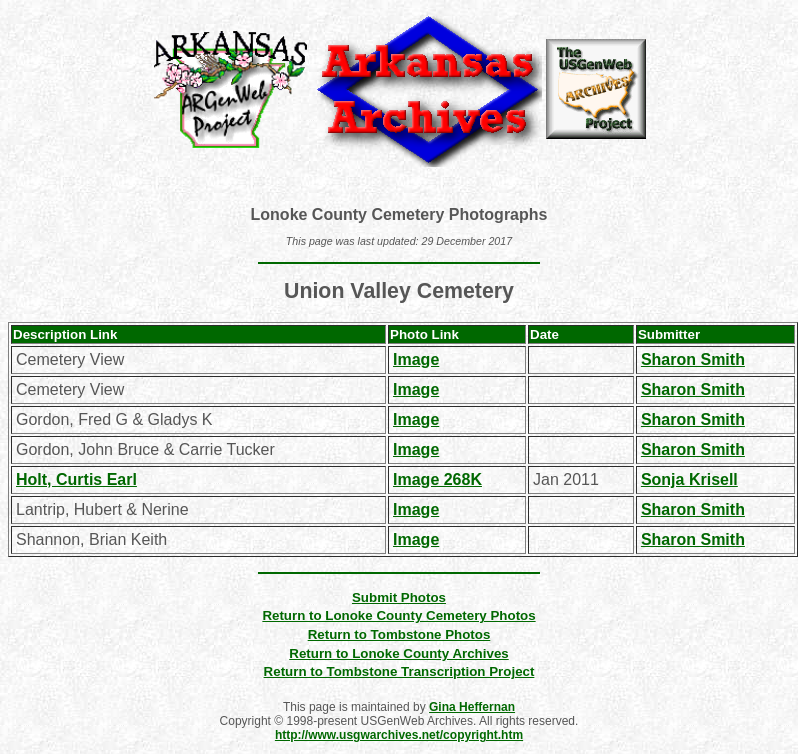  What do you see at coordinates (398, 653) in the screenshot?
I see `Return to Lonoke County Archives` at bounding box center [398, 653].